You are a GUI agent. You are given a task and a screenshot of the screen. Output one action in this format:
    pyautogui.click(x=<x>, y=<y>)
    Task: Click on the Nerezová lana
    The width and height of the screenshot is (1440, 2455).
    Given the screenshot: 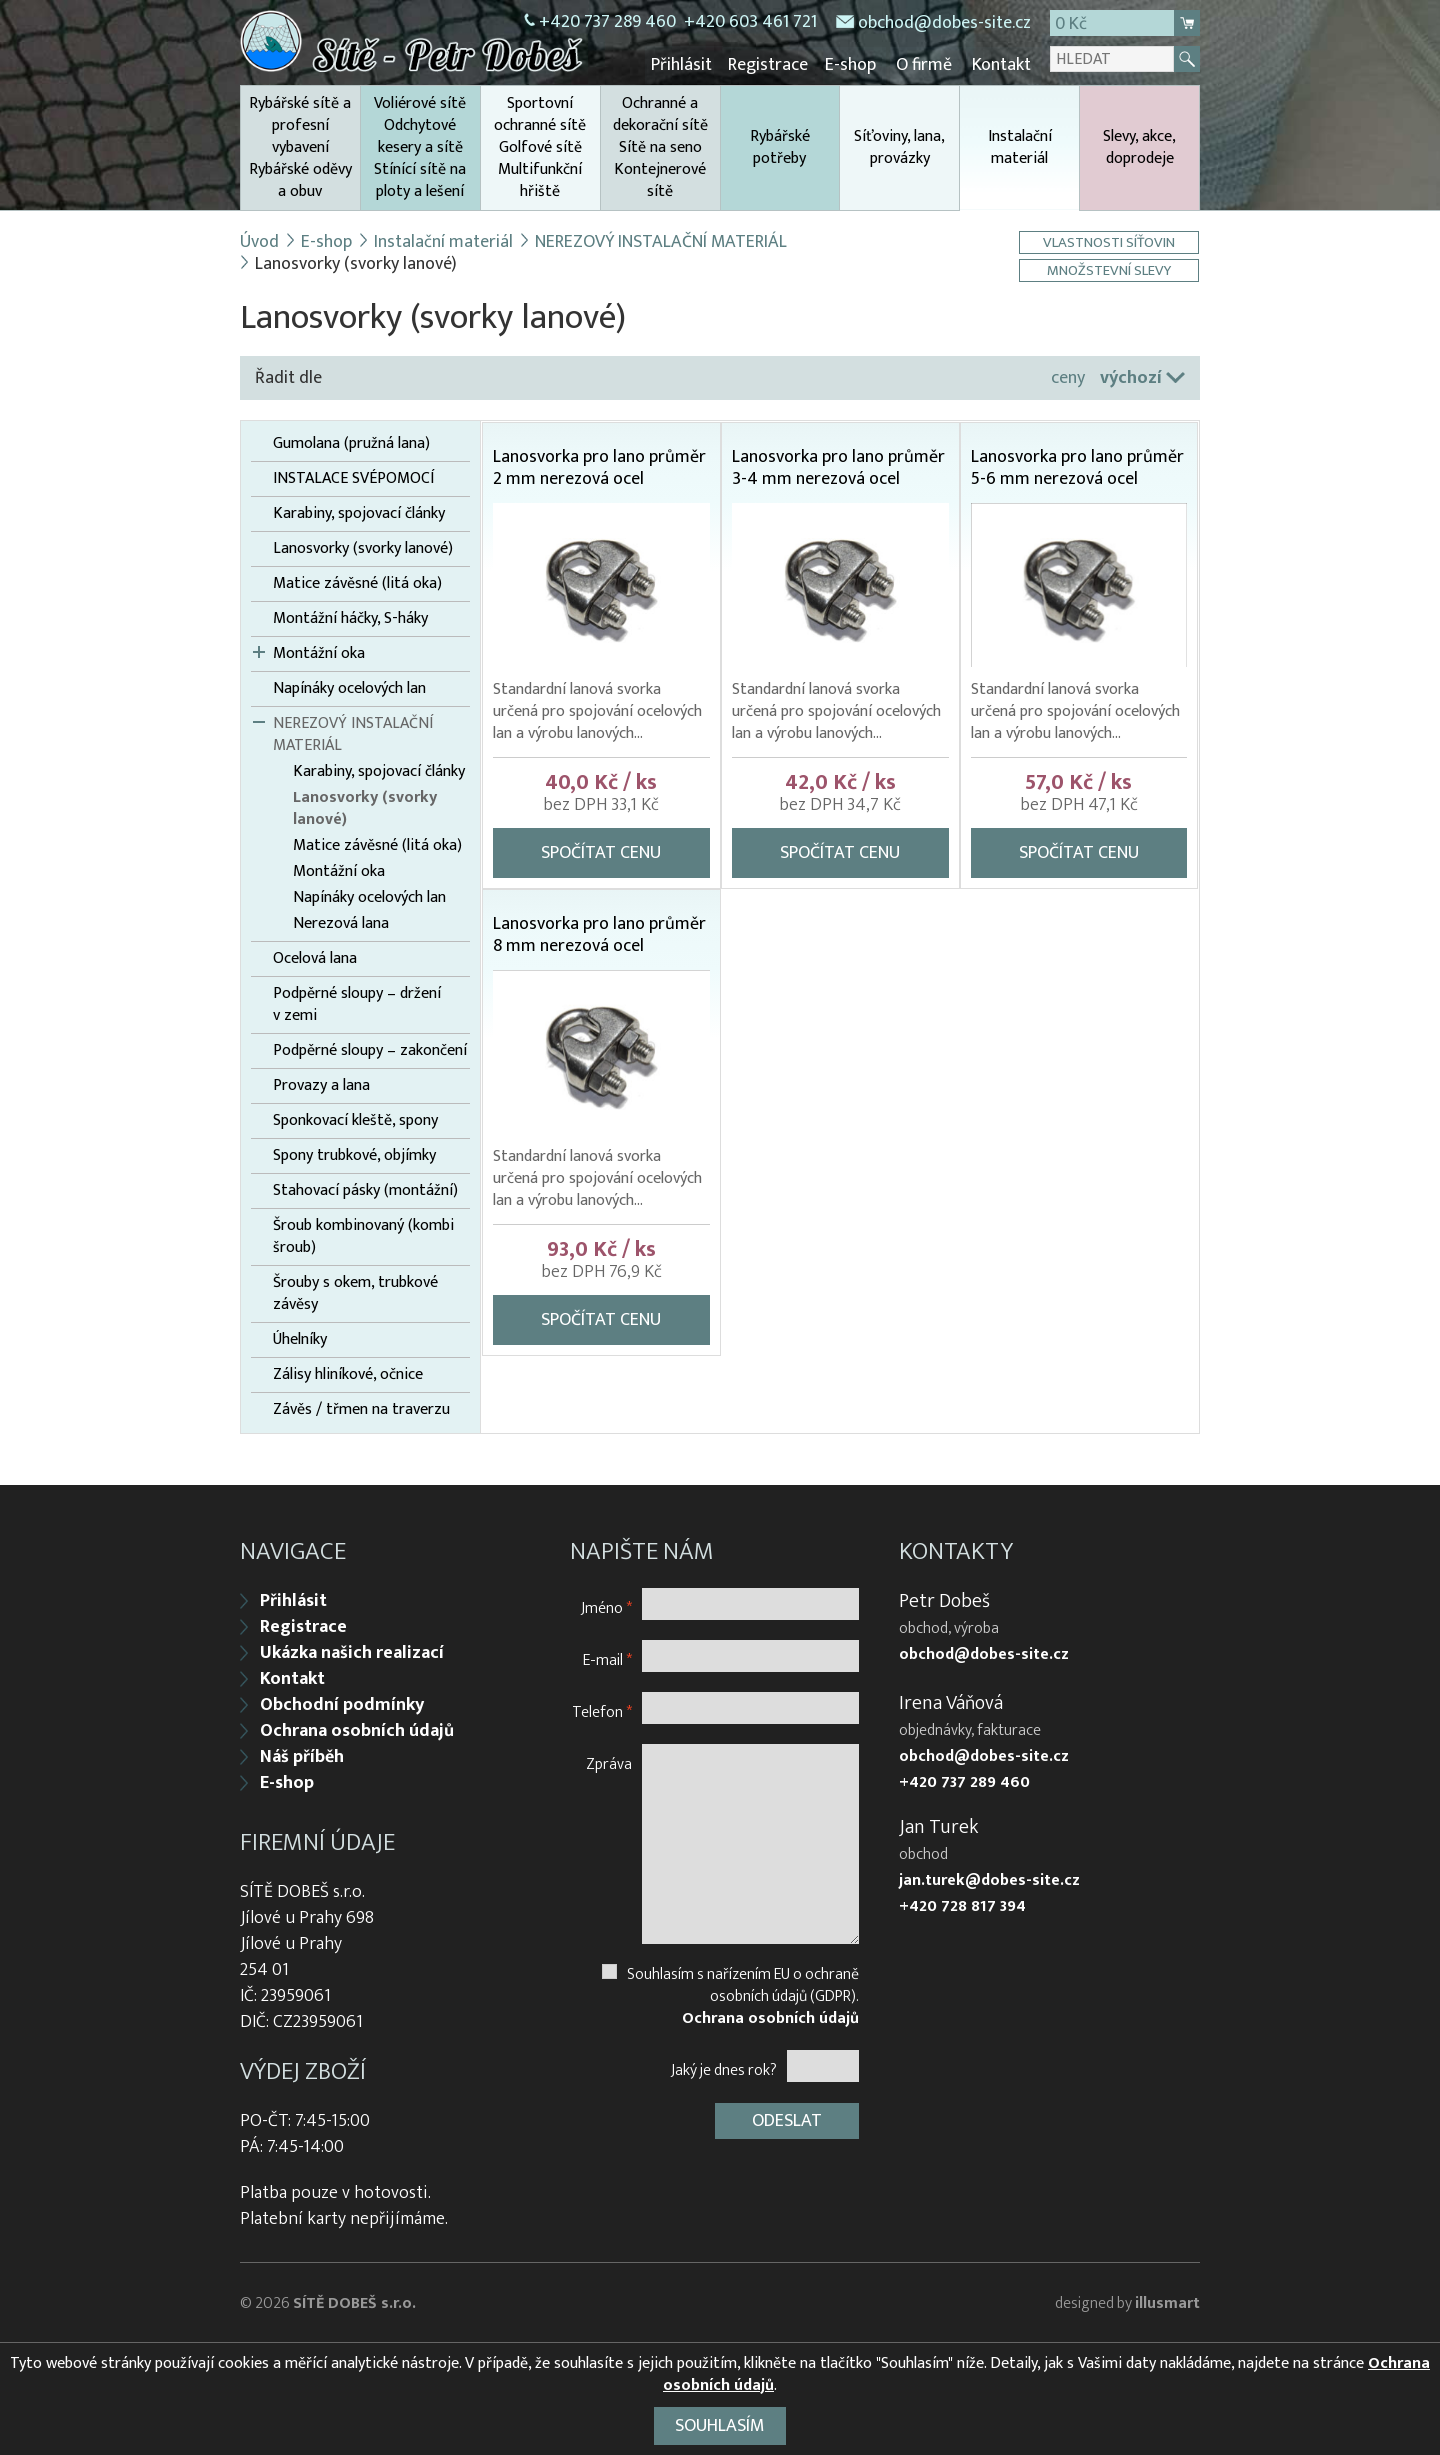 What is the action you would take?
    pyautogui.click(x=341, y=923)
    